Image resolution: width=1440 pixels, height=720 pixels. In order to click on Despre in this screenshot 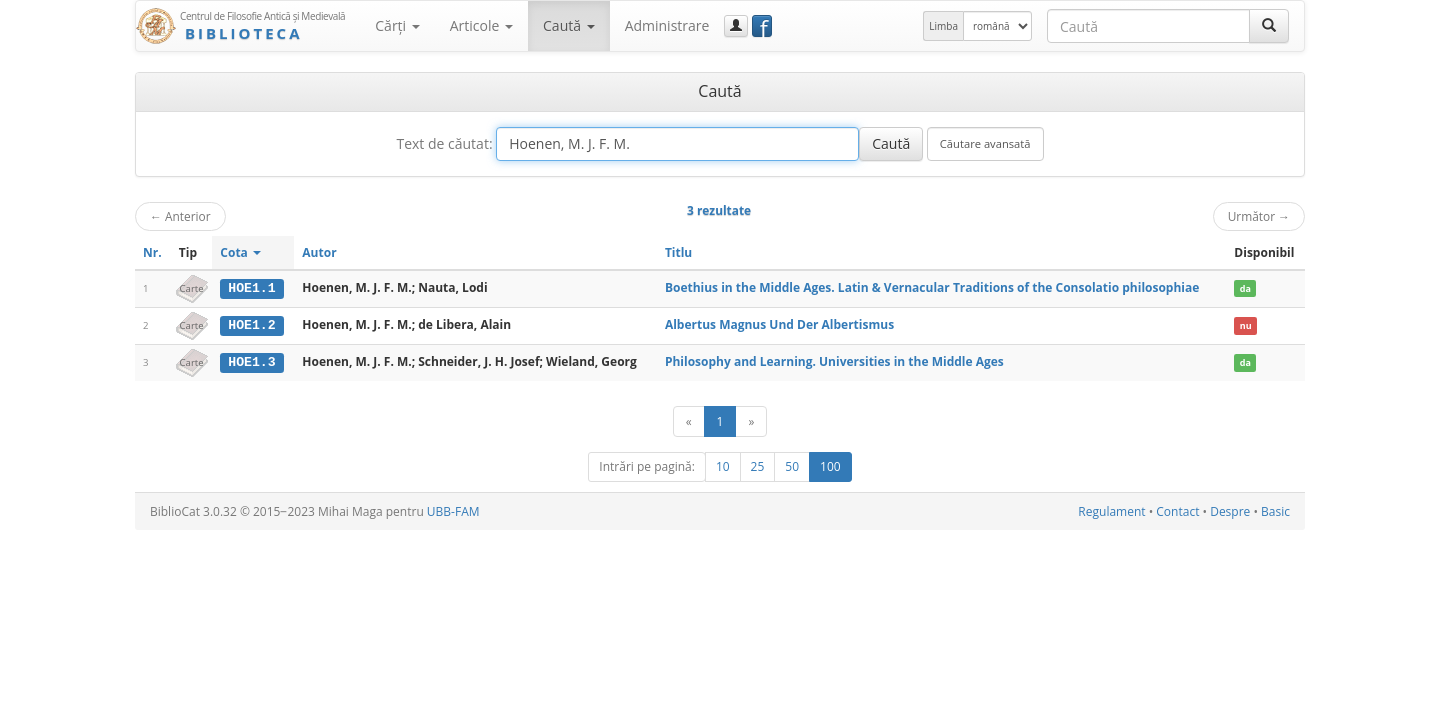, I will do `click(1230, 510)`.